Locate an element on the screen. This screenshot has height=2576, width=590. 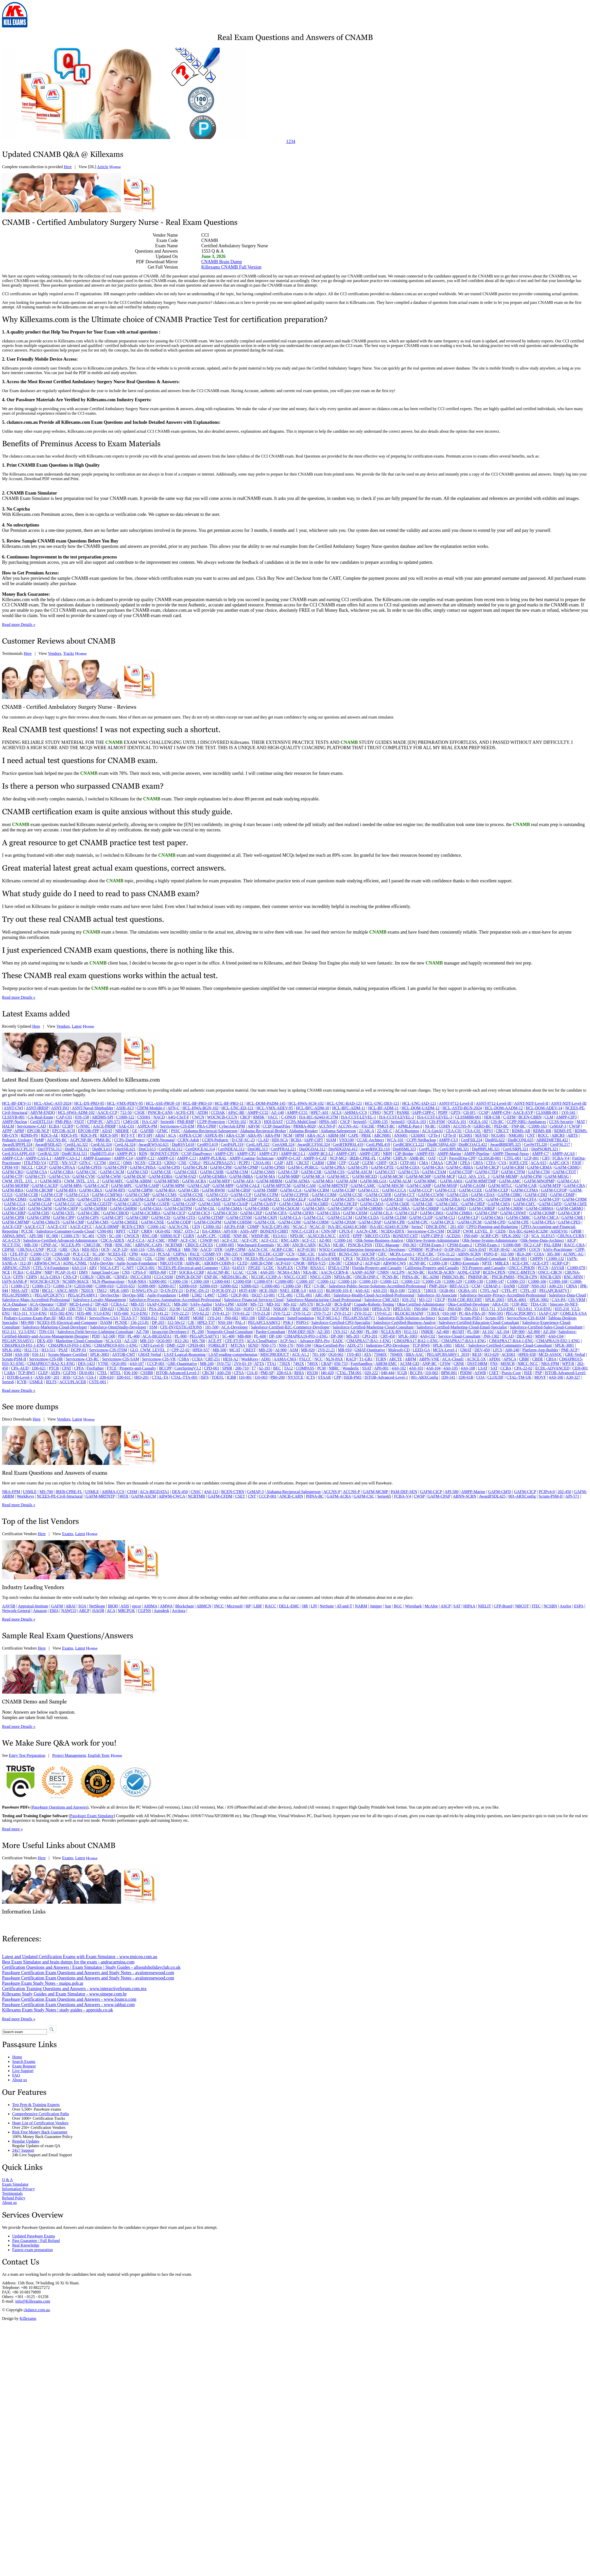
AwardHSCEL116 is located at coordinates (375, 1149).